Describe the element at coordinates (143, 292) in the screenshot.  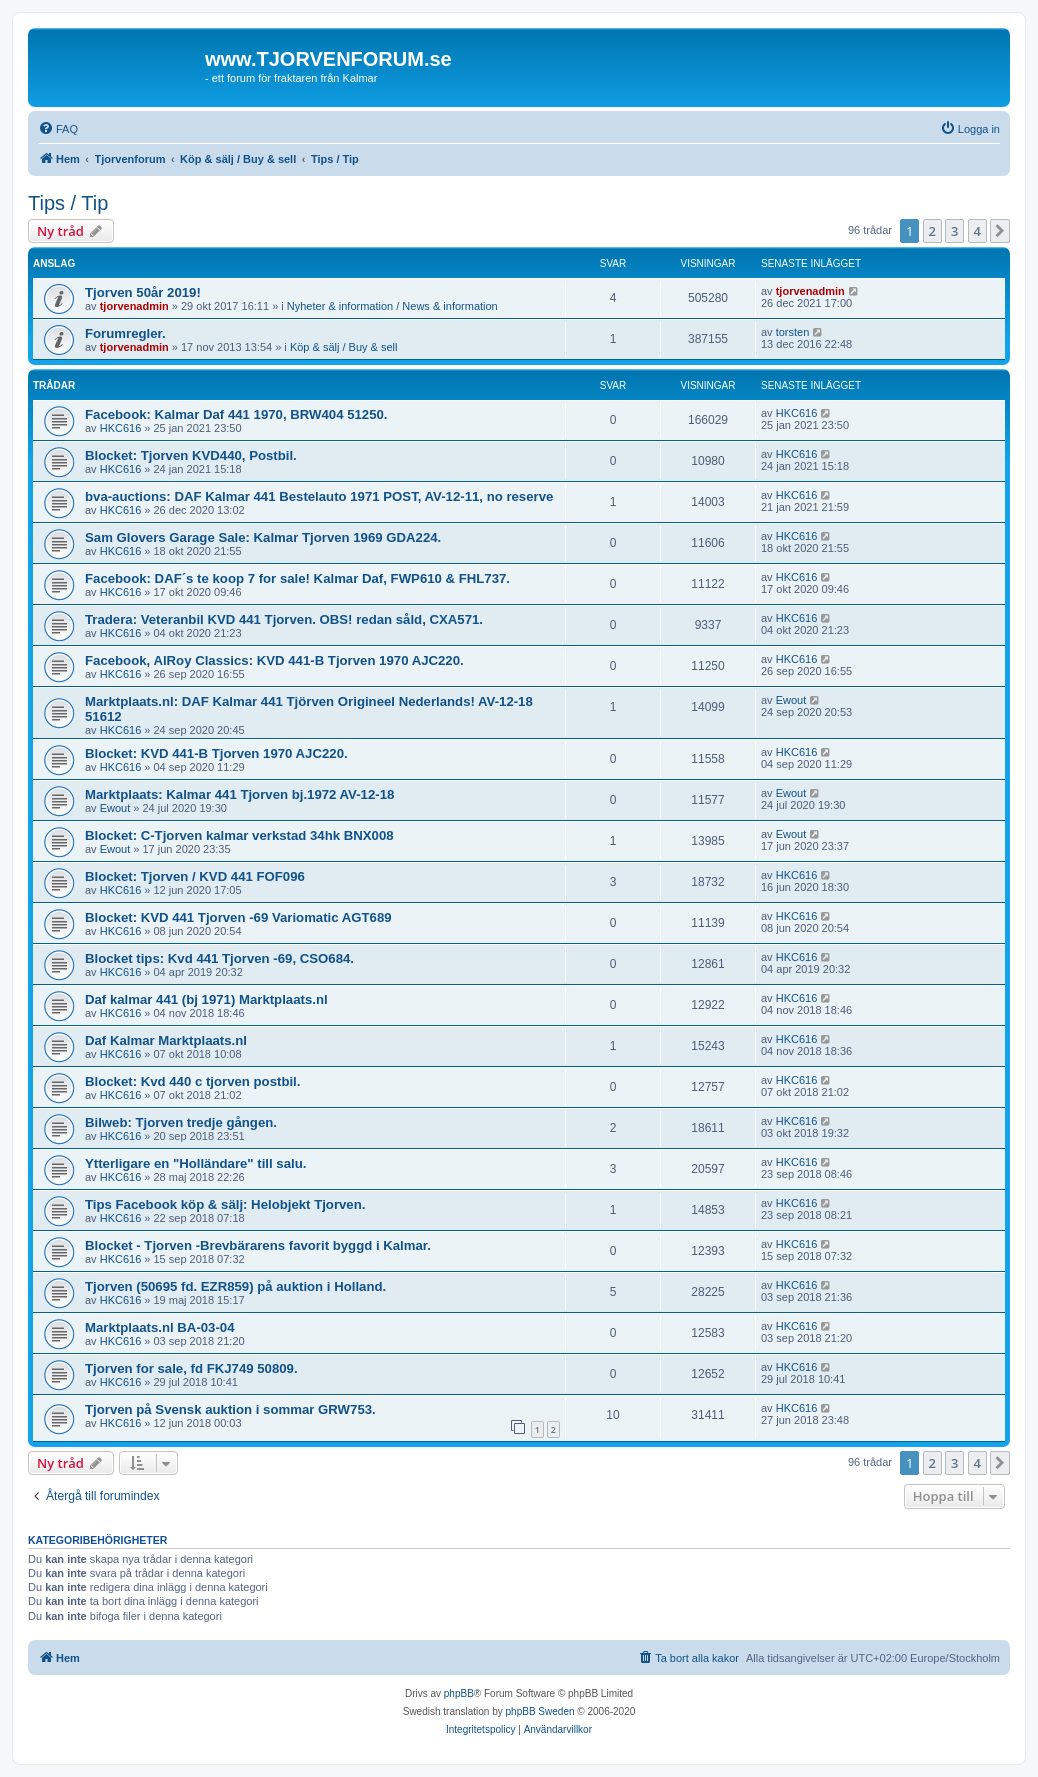
I see `Tjorven 50år 2019!` at that location.